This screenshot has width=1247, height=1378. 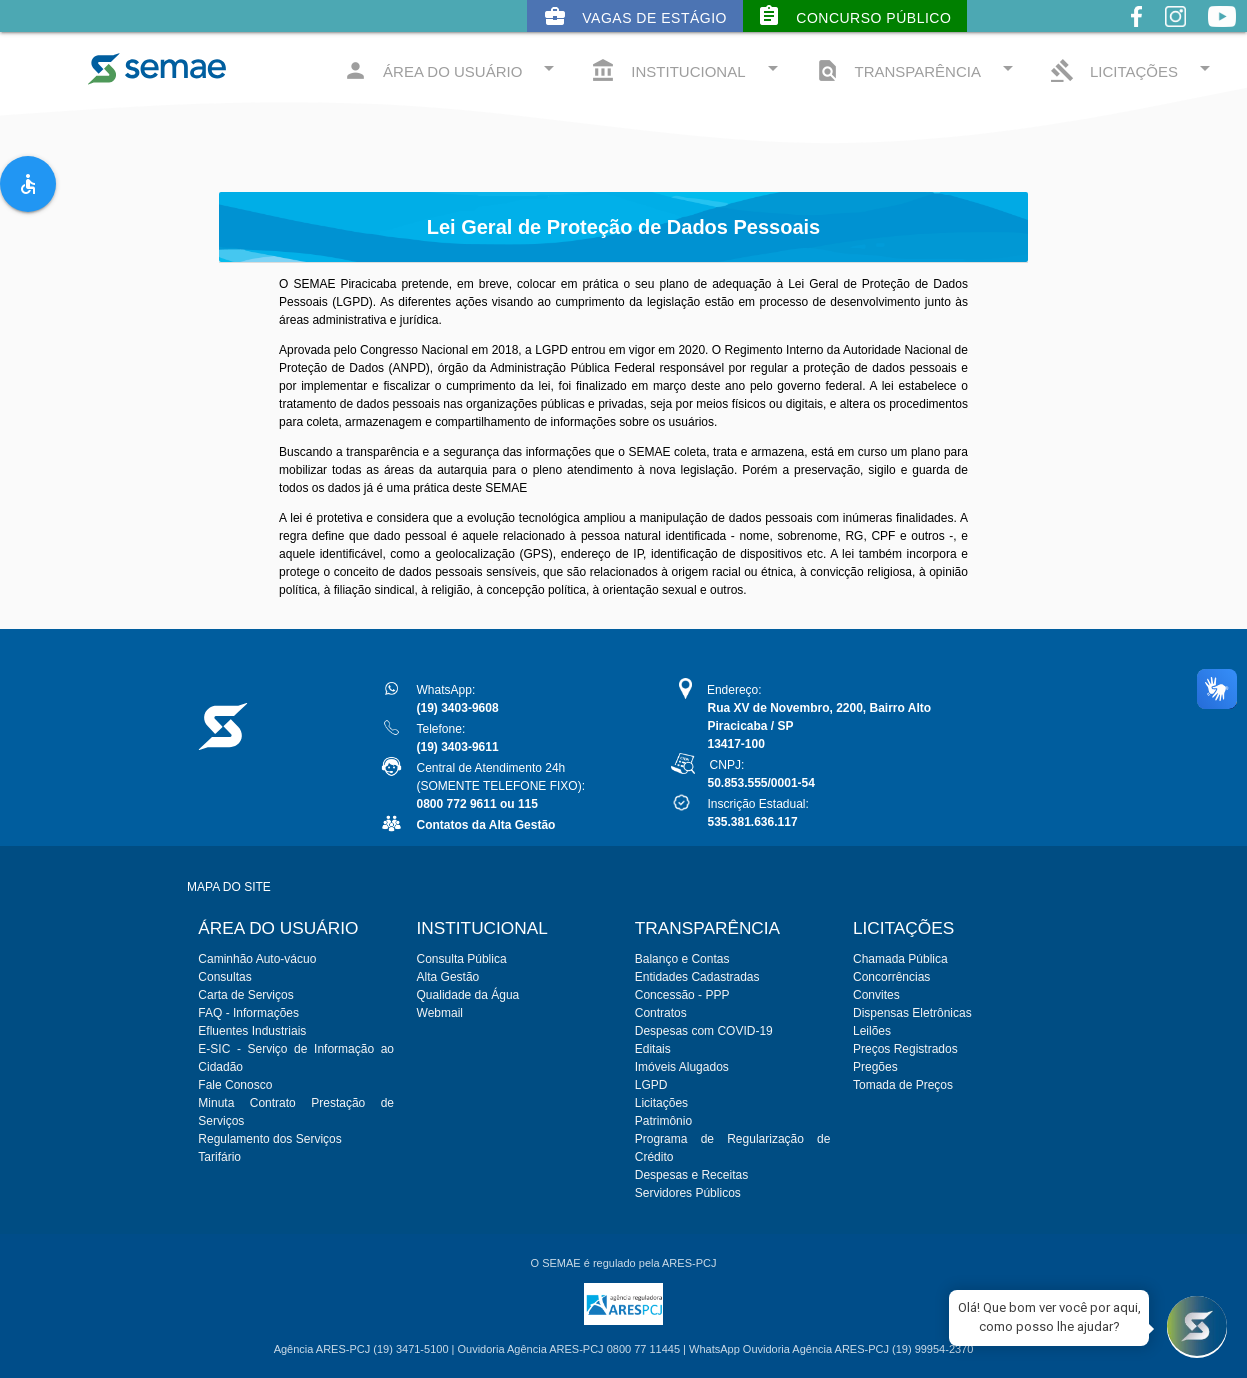 What do you see at coordinates (682, 1067) in the screenshot?
I see `Imóveis Alugados` at bounding box center [682, 1067].